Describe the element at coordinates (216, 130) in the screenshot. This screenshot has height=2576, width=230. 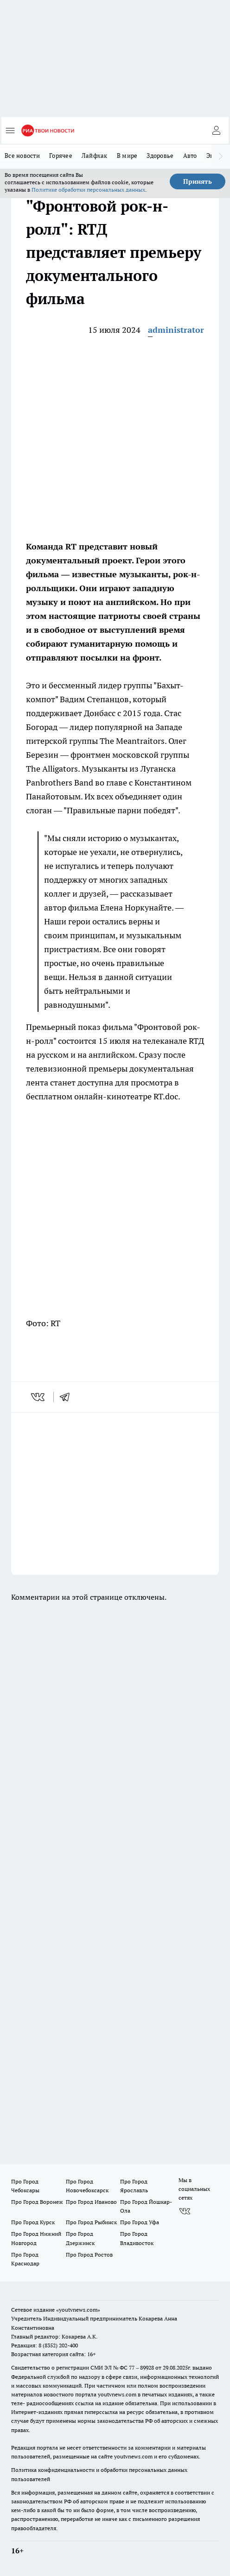
I see `[Войти на сайт]` at that location.